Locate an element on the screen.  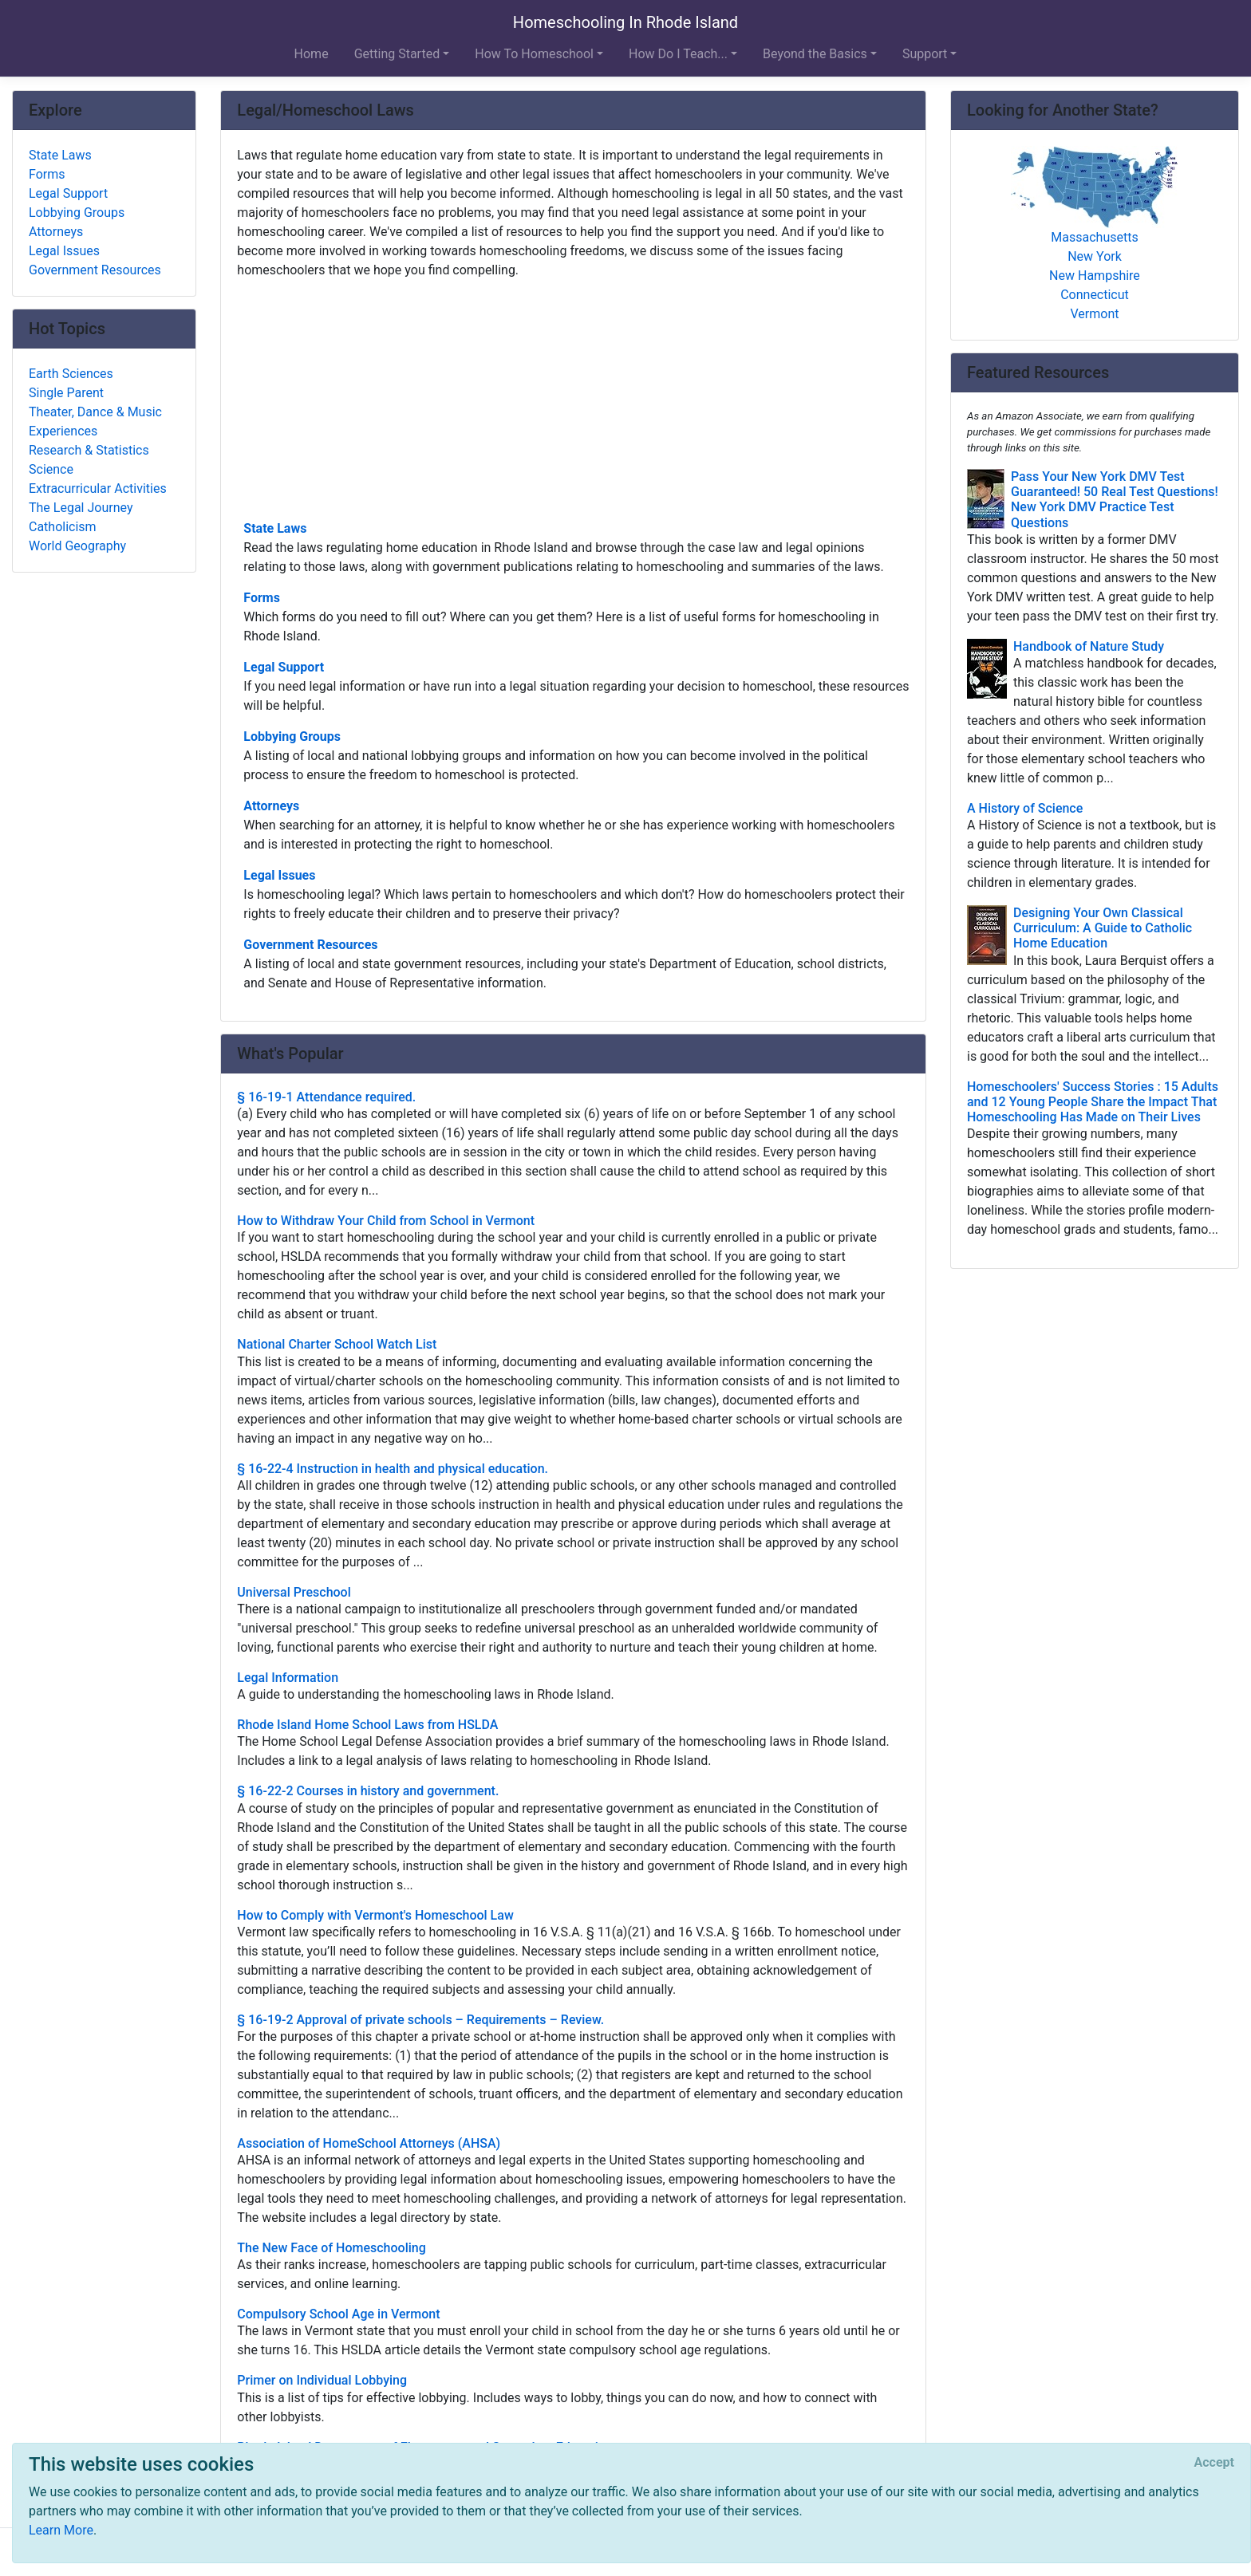
How Do I Teach... [button] is located at coordinates (678, 53).